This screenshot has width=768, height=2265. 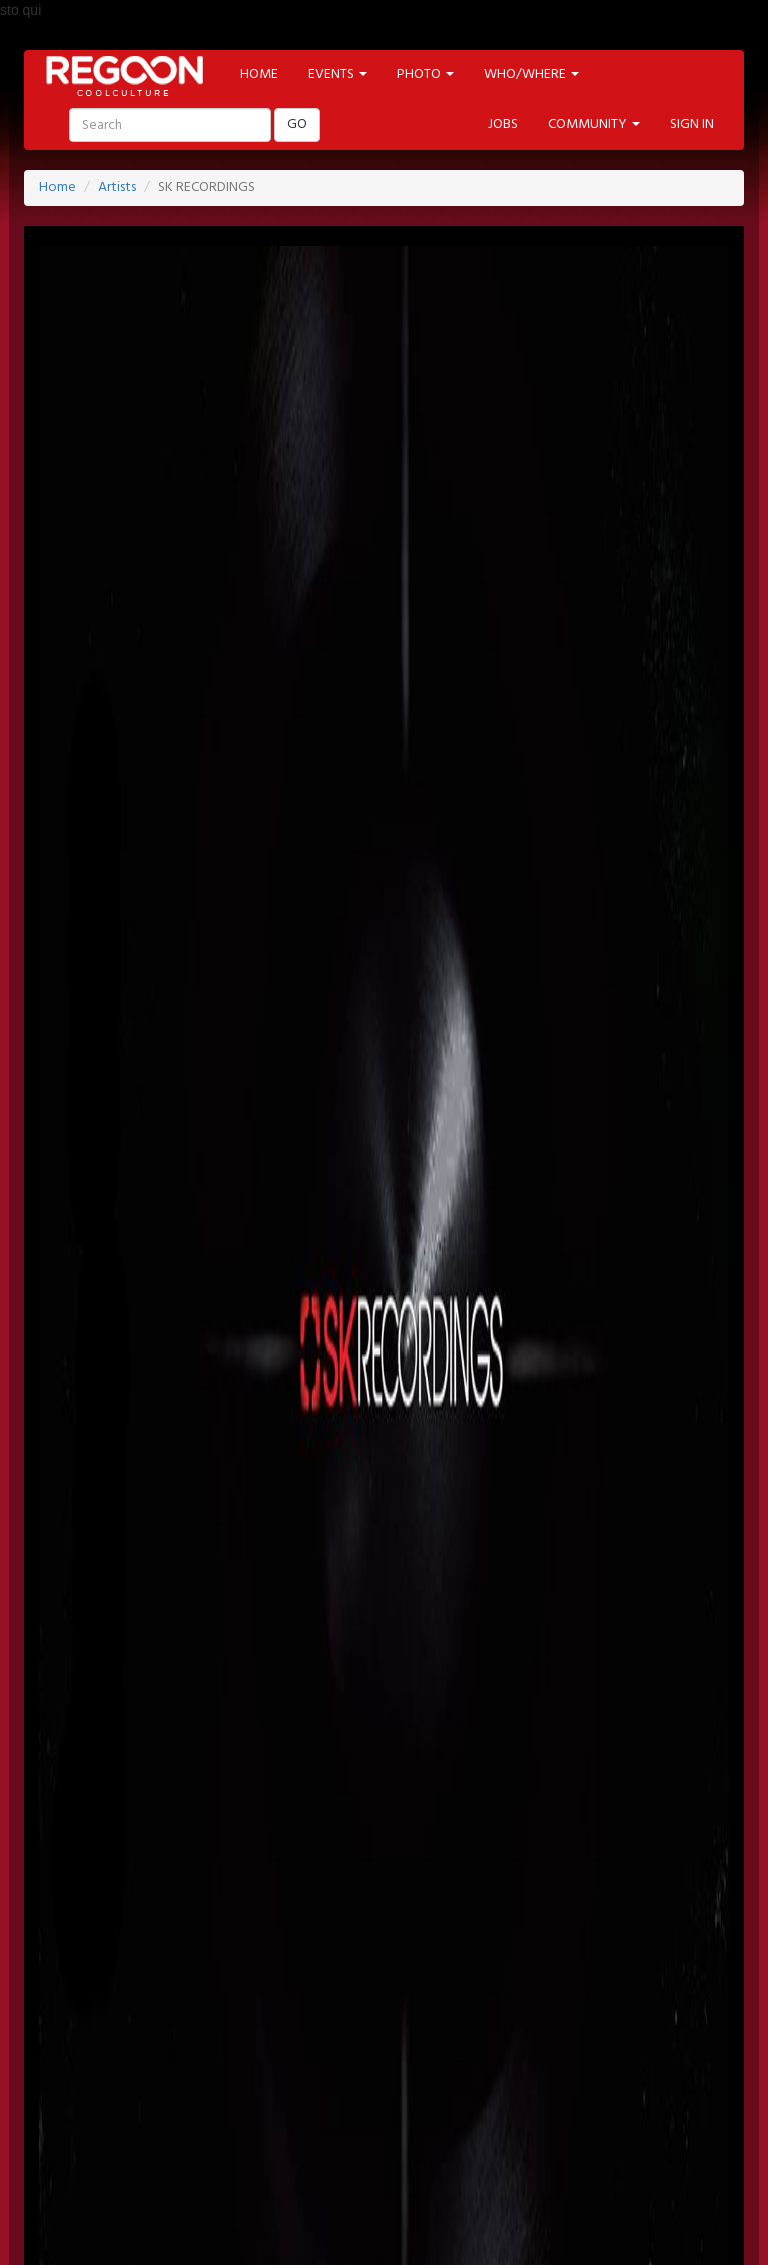 I want to click on LOCATION, so click(x=294, y=2033).